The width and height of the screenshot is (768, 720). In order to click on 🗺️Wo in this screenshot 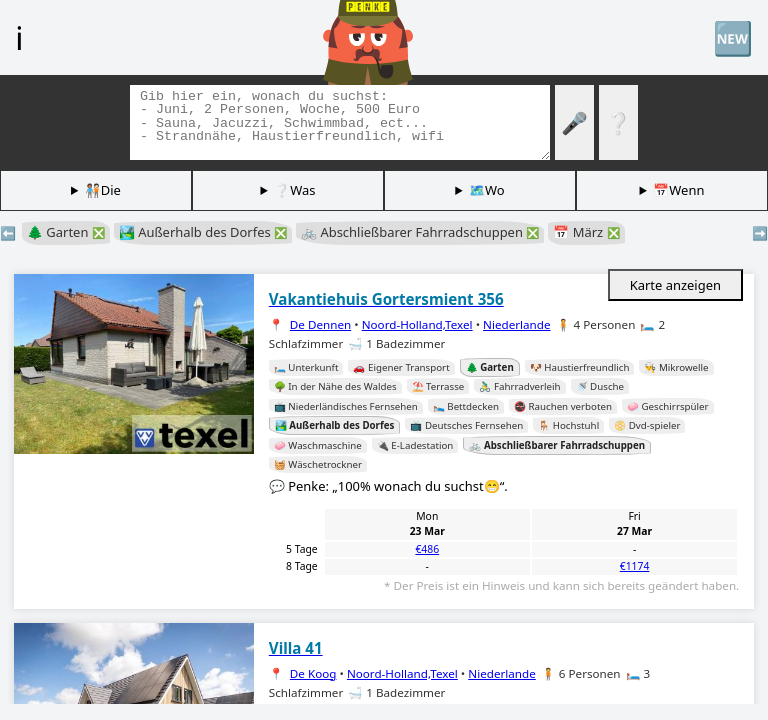, I will do `click(487, 190)`.